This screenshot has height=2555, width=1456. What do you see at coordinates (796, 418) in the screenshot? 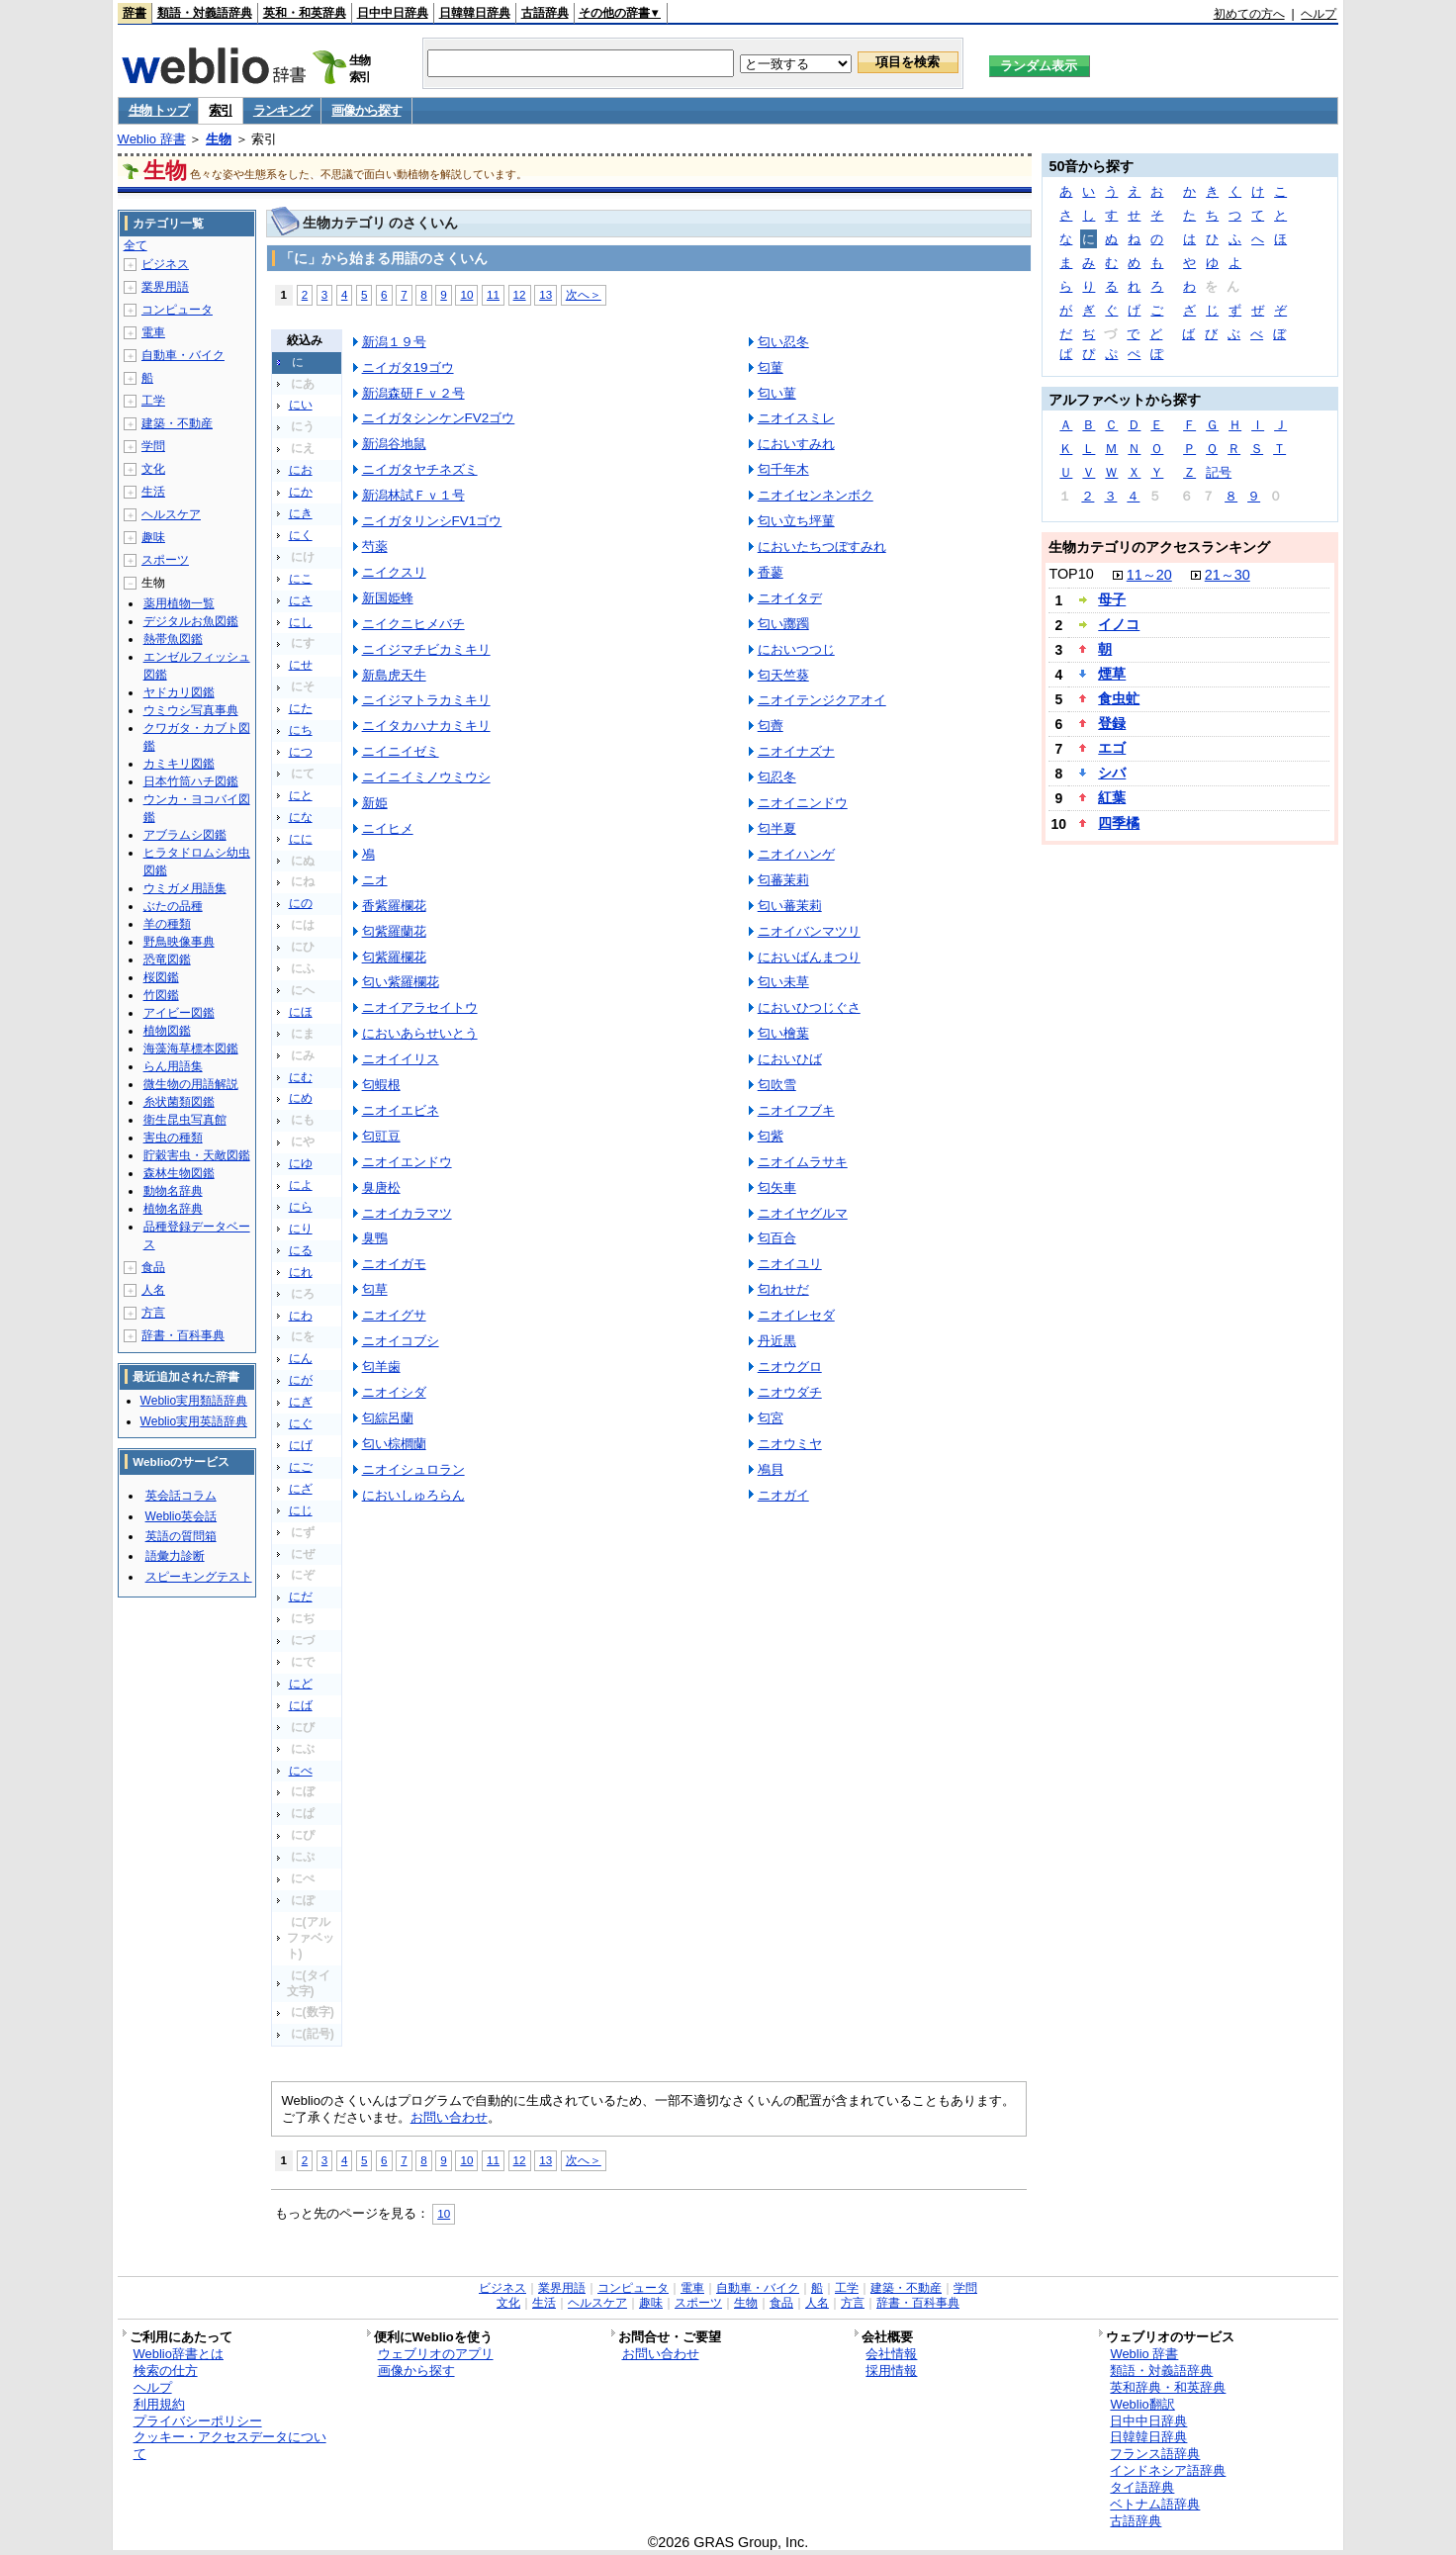
I see `ニオイスミレ` at bounding box center [796, 418].